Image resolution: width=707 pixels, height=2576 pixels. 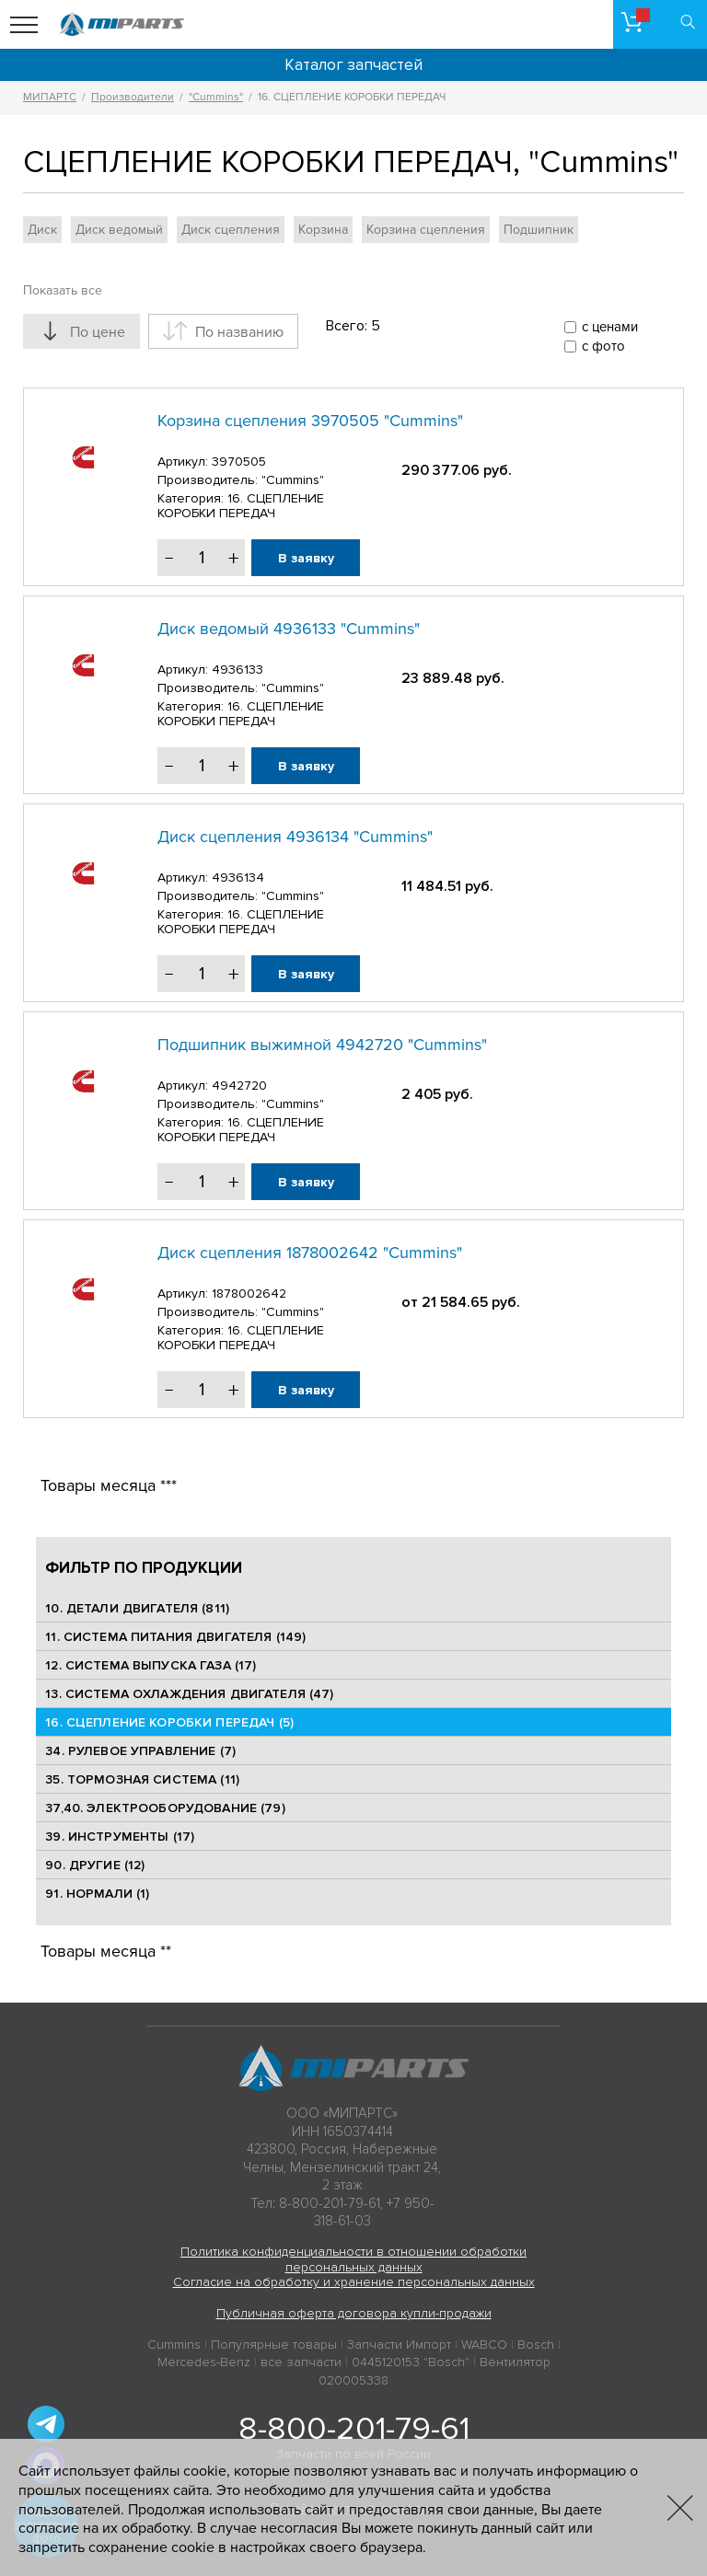 What do you see at coordinates (62, 290) in the screenshot?
I see `Показать все` at bounding box center [62, 290].